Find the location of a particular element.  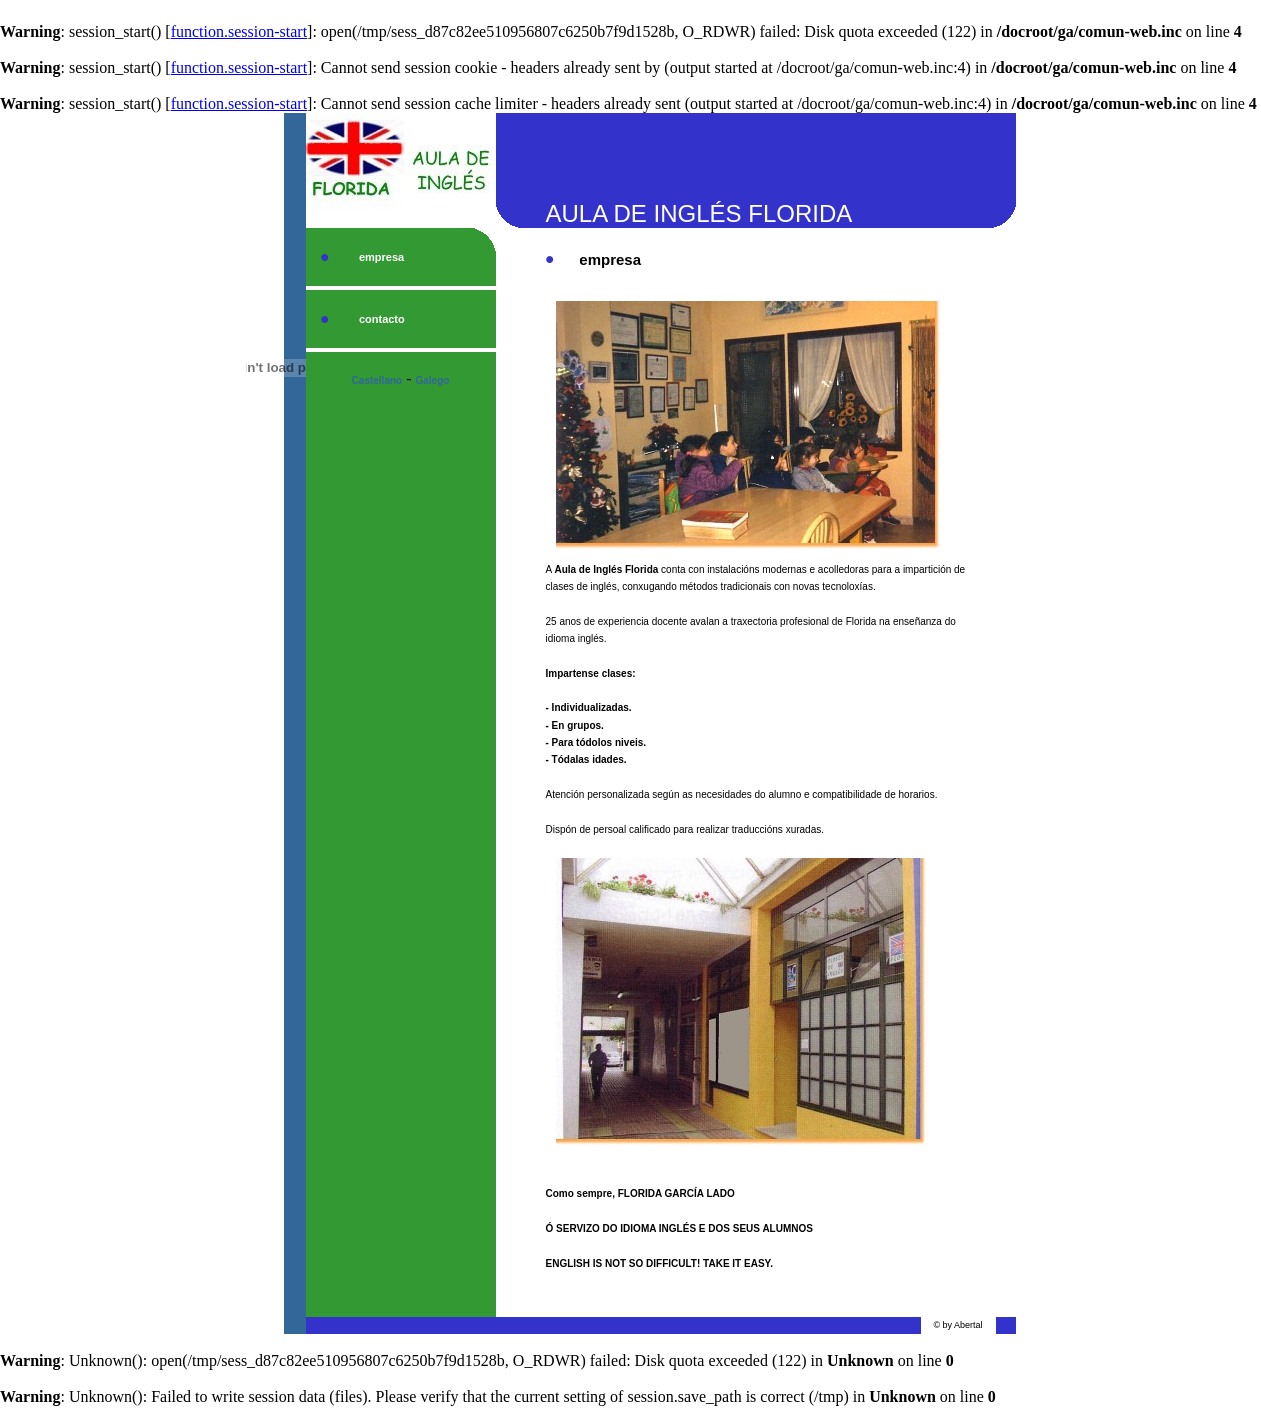

Galego is located at coordinates (433, 380).